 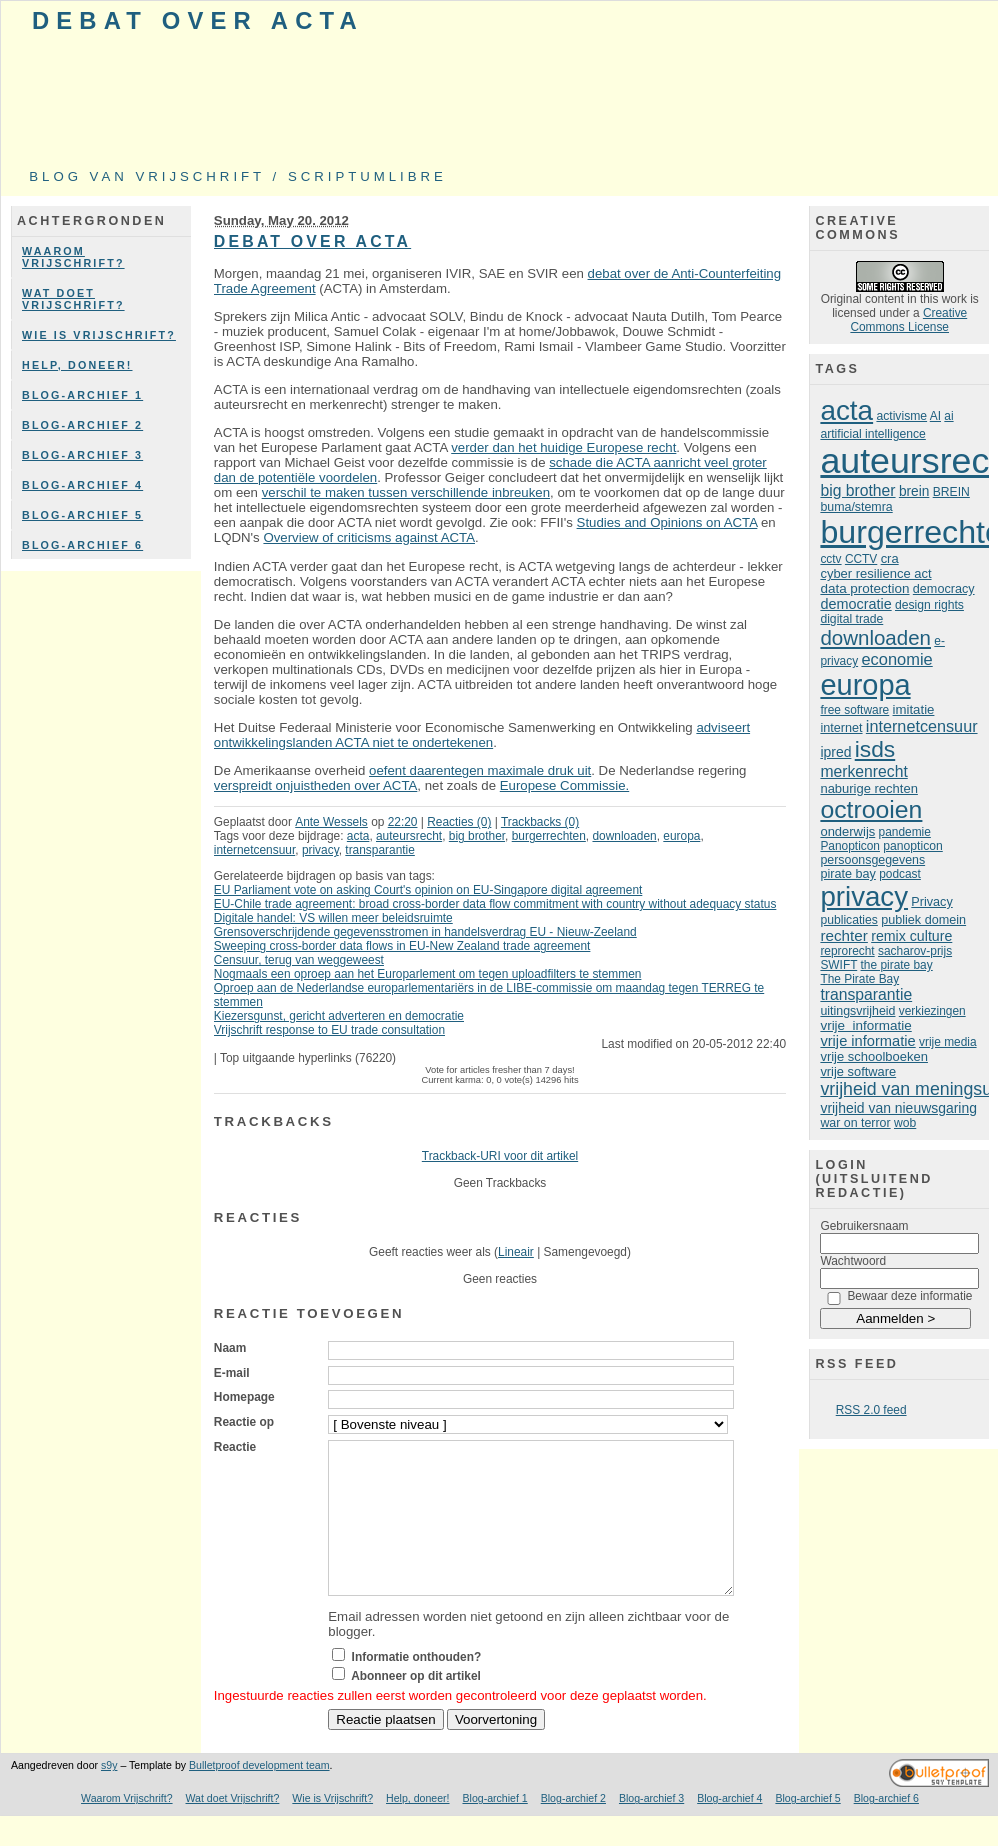 What do you see at coordinates (329, 1030) in the screenshot?
I see `Vrijschrift response to EU trade consultation` at bounding box center [329, 1030].